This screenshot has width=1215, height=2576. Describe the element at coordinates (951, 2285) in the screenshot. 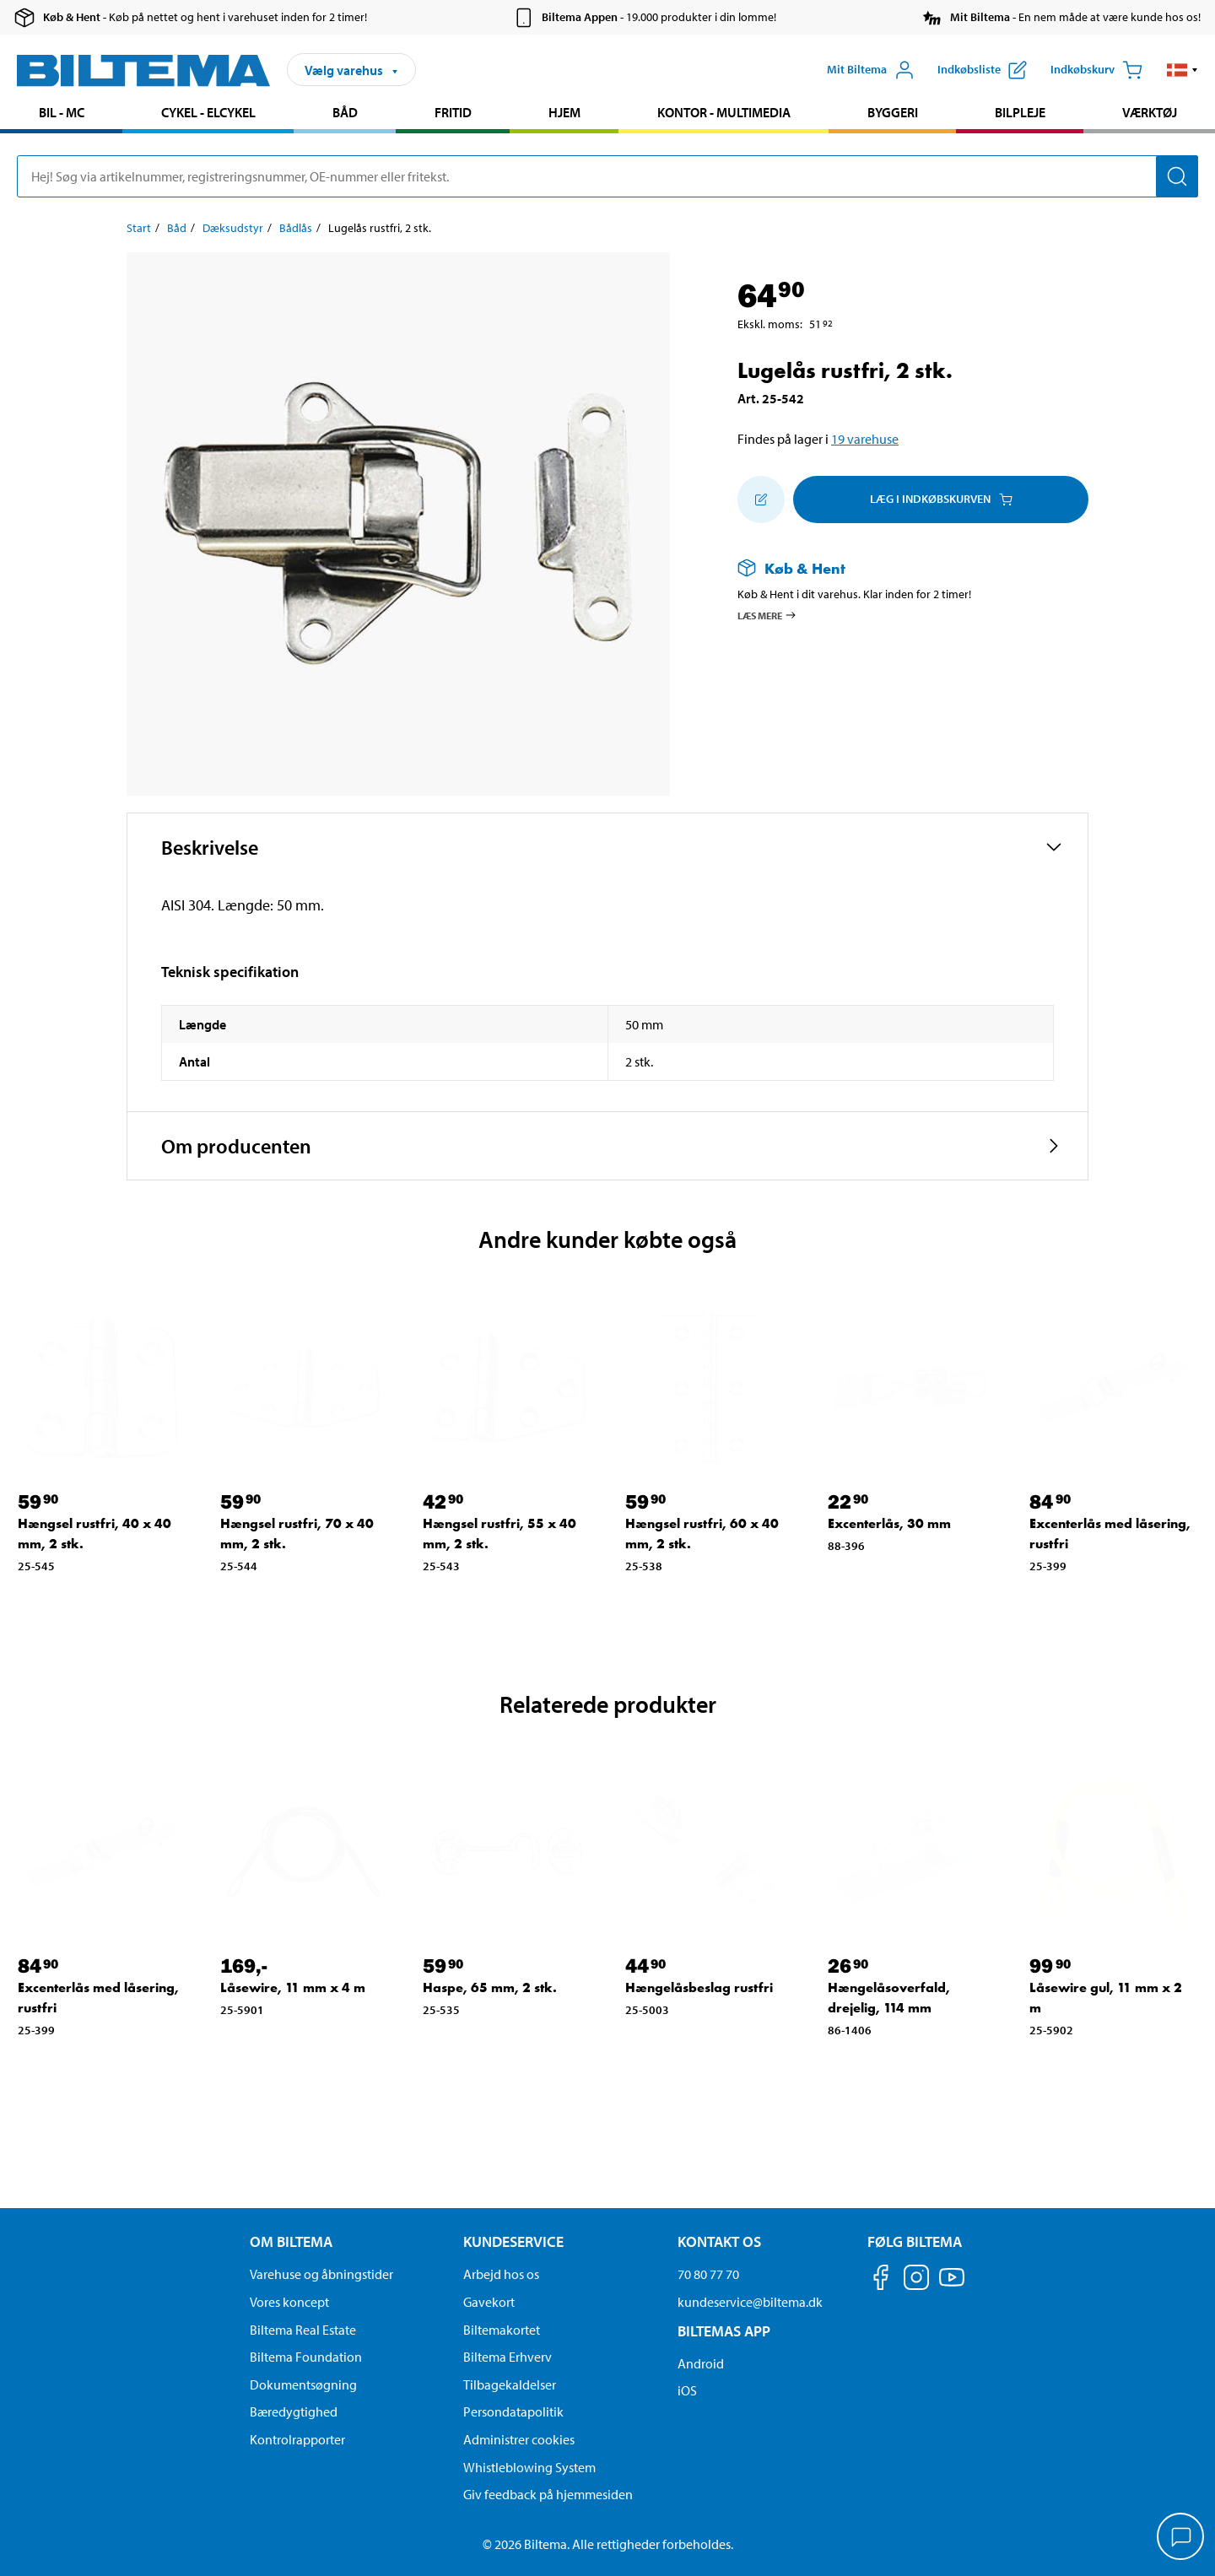

I see `[Følg os på Youtube]` at that location.